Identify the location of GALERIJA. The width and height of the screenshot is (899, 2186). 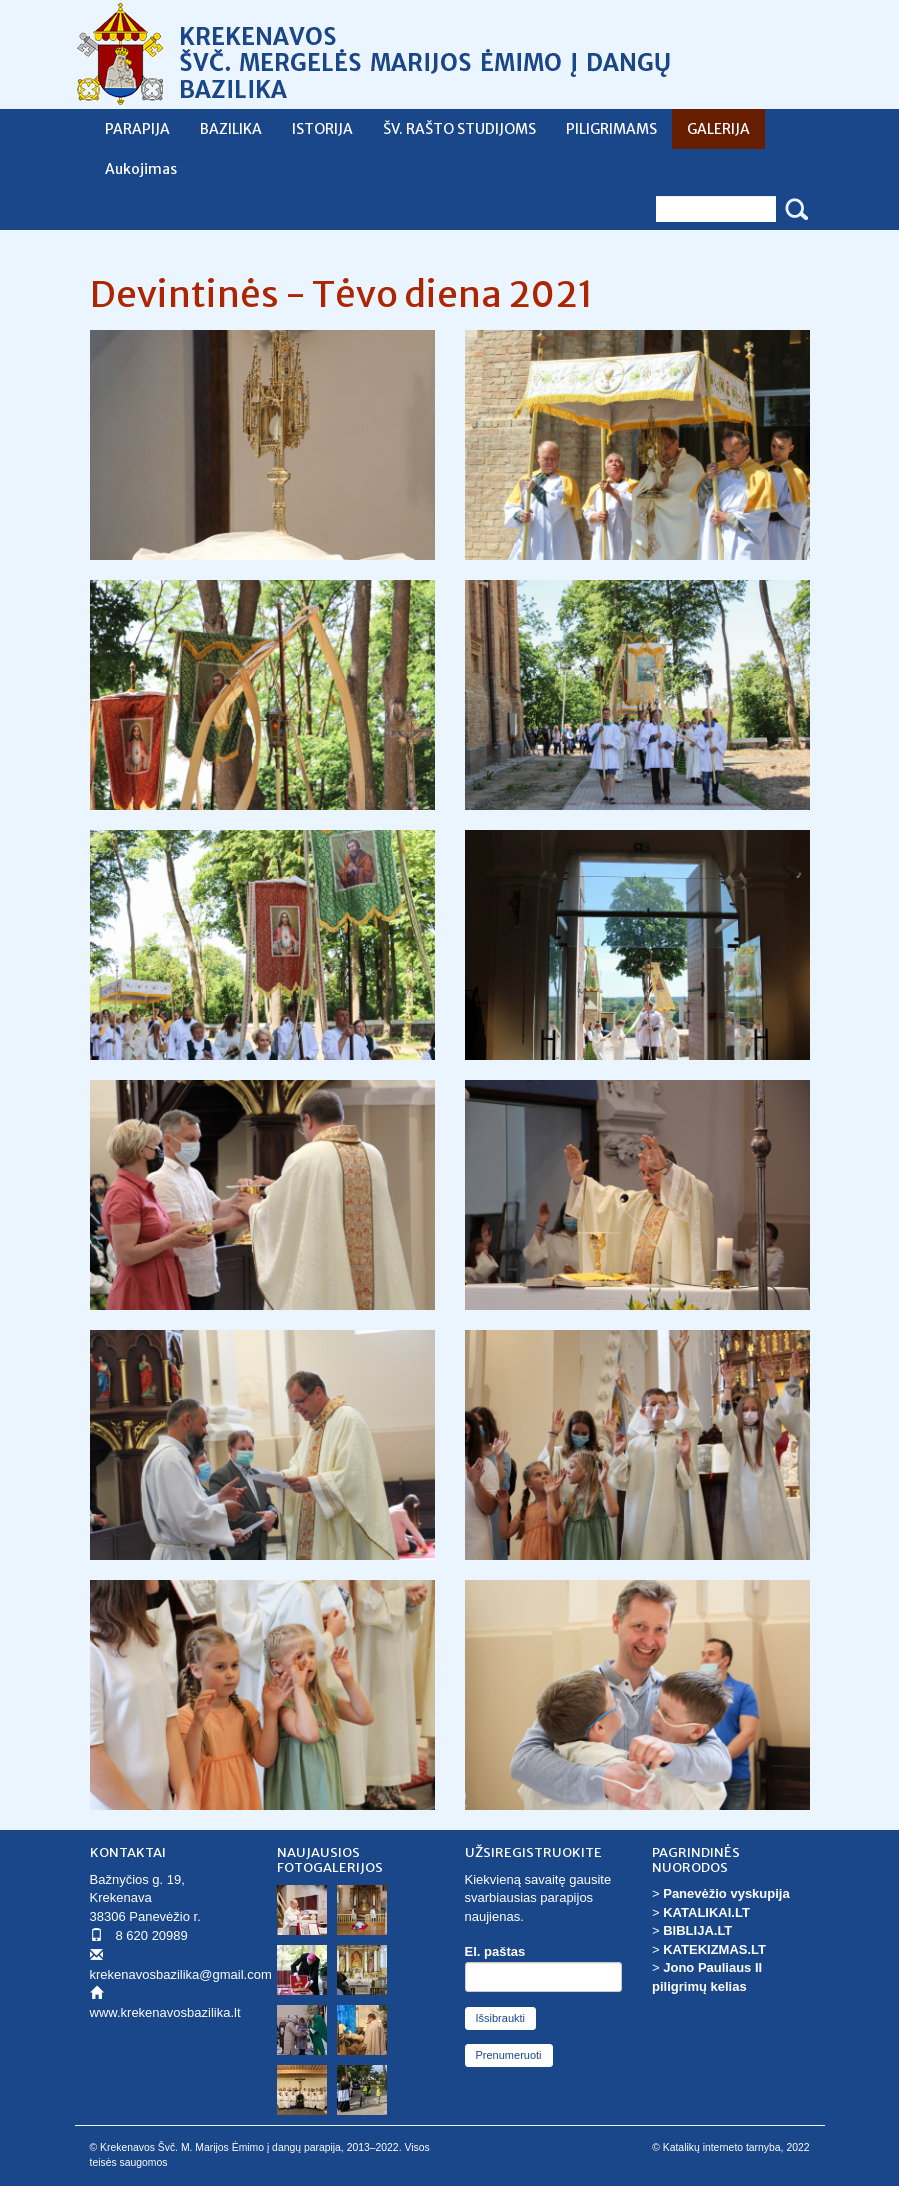
(718, 129).